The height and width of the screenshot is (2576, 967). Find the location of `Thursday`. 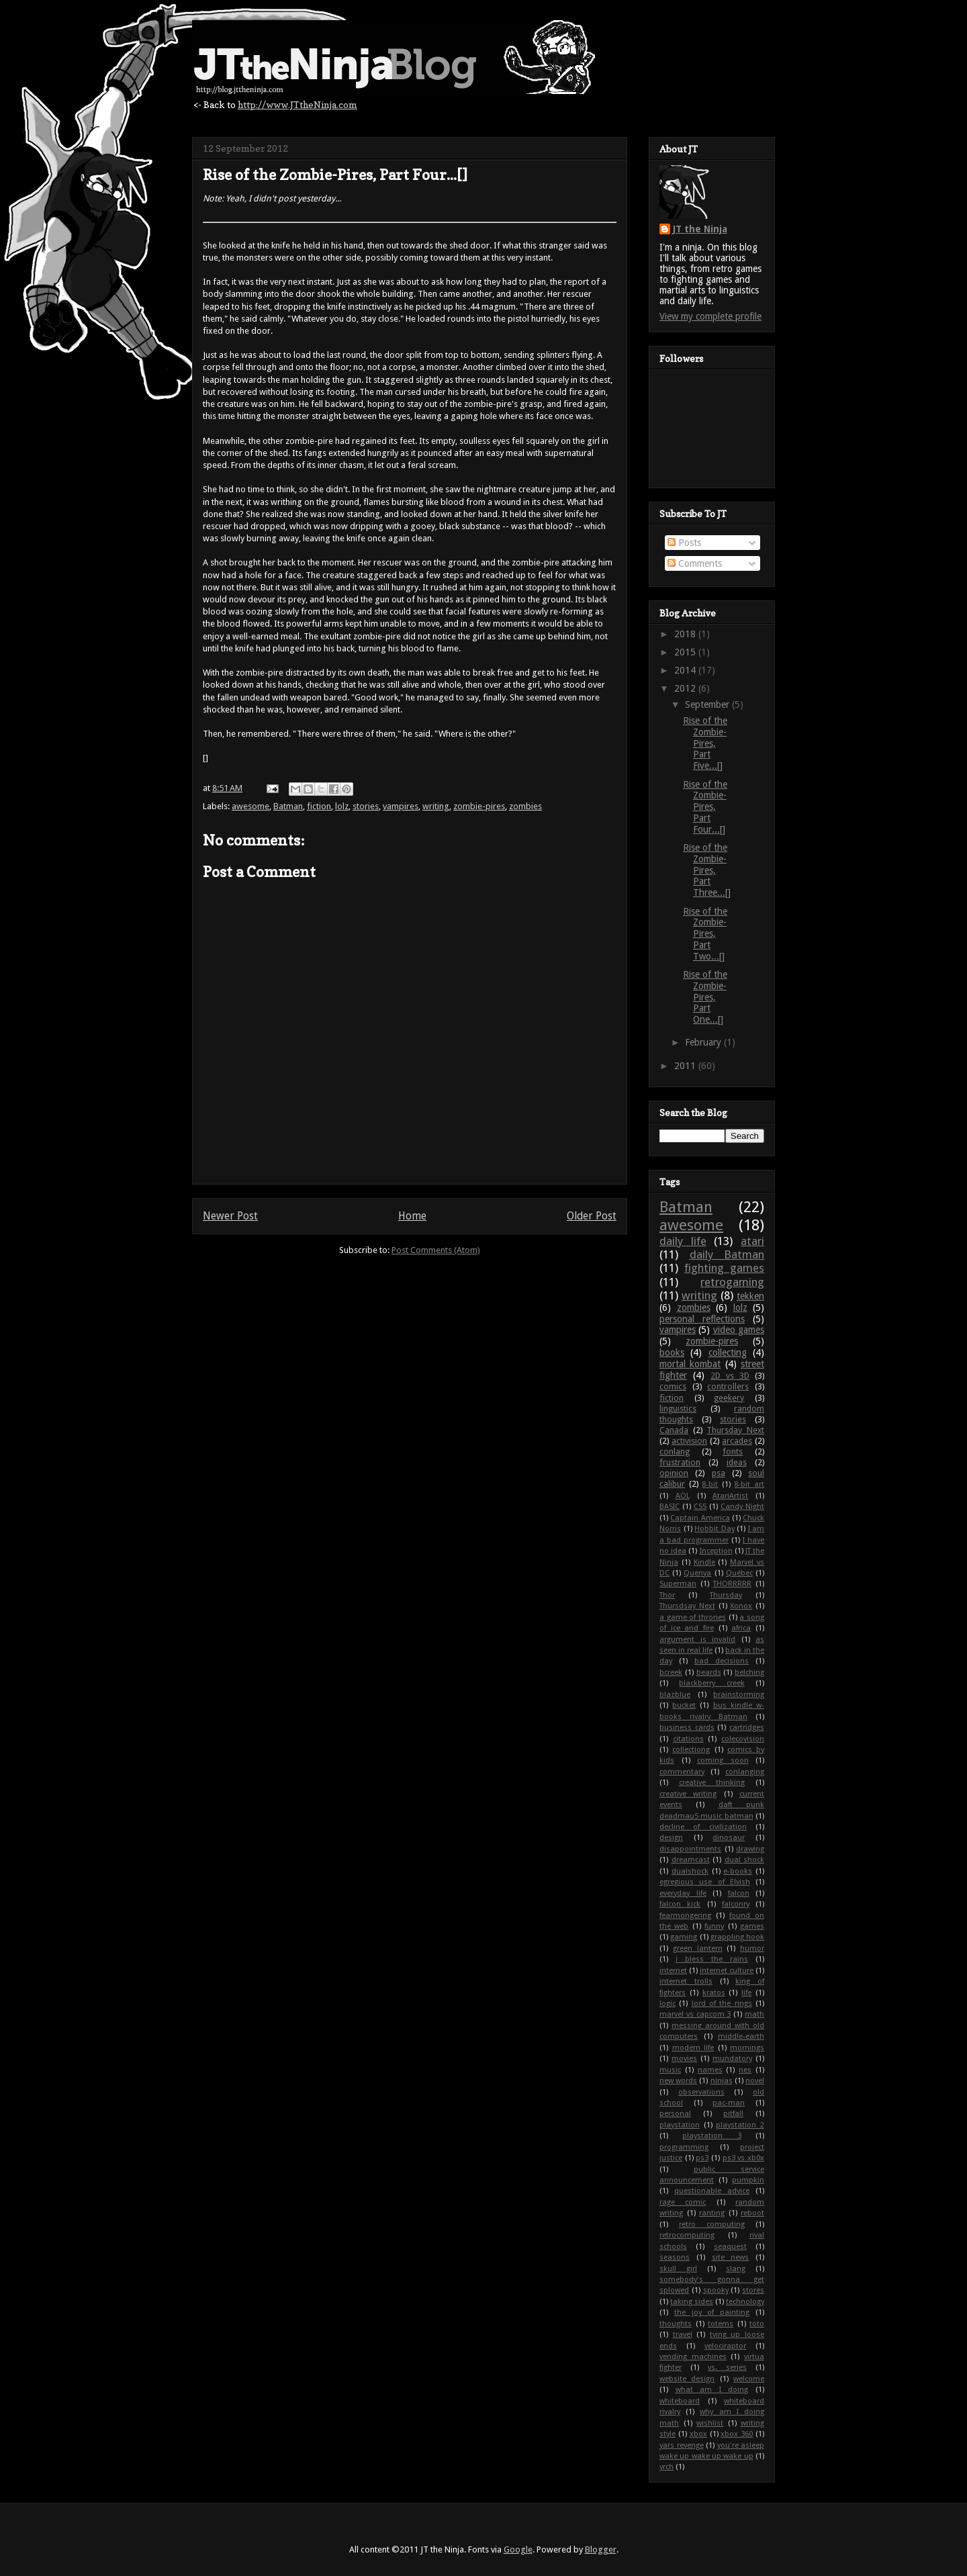

Thursday is located at coordinates (726, 1595).